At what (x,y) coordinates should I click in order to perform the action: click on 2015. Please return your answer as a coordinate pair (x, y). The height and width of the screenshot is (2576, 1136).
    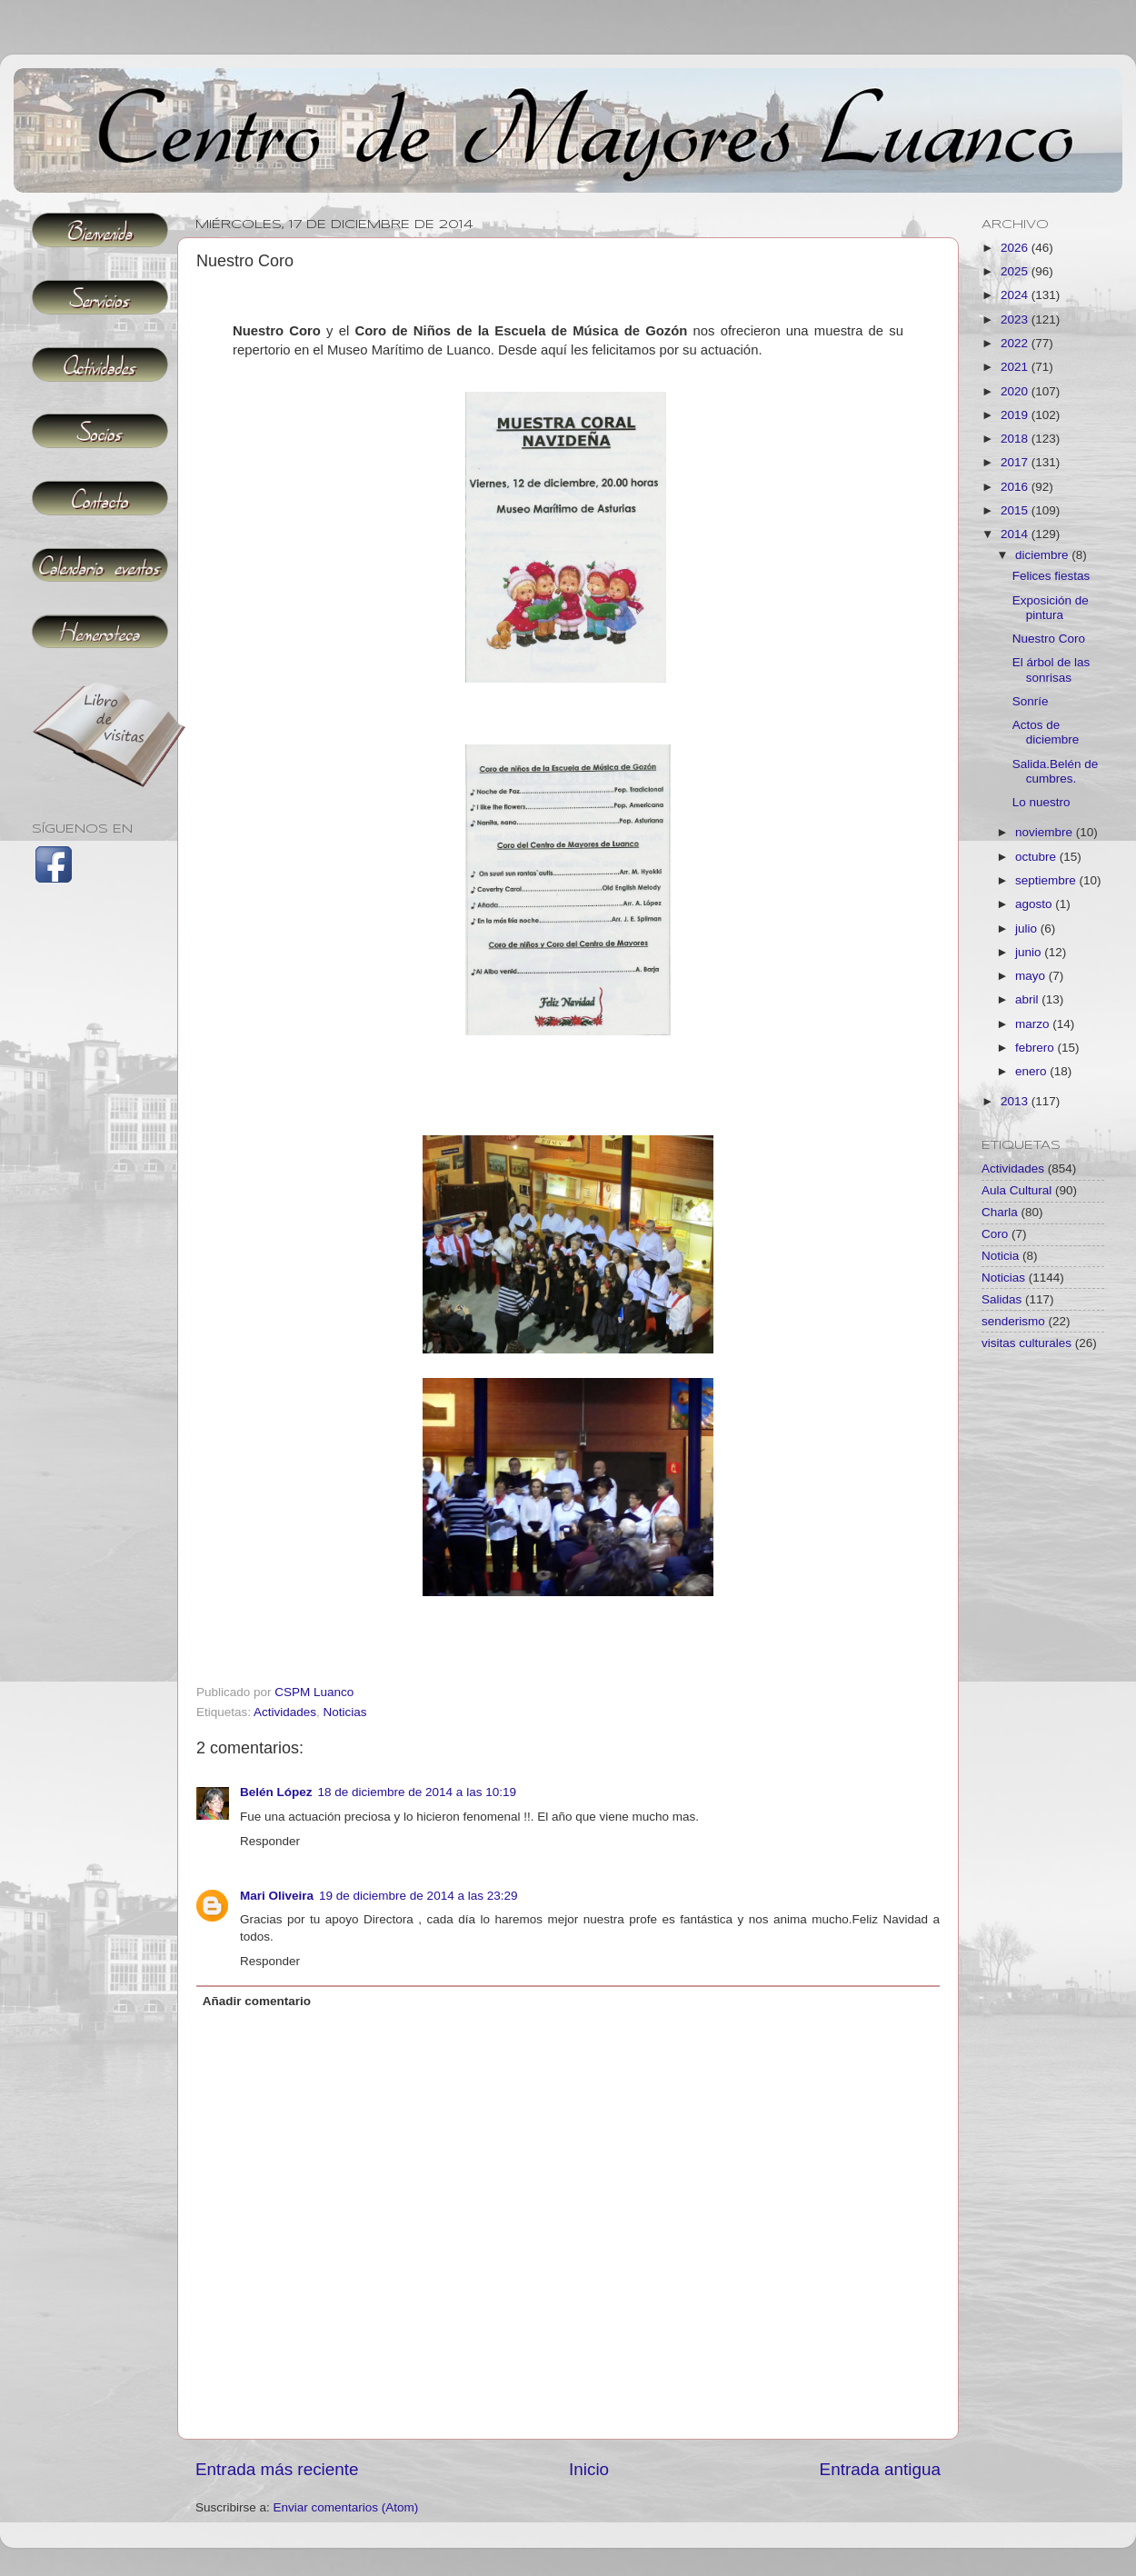
    Looking at the image, I should click on (1016, 510).